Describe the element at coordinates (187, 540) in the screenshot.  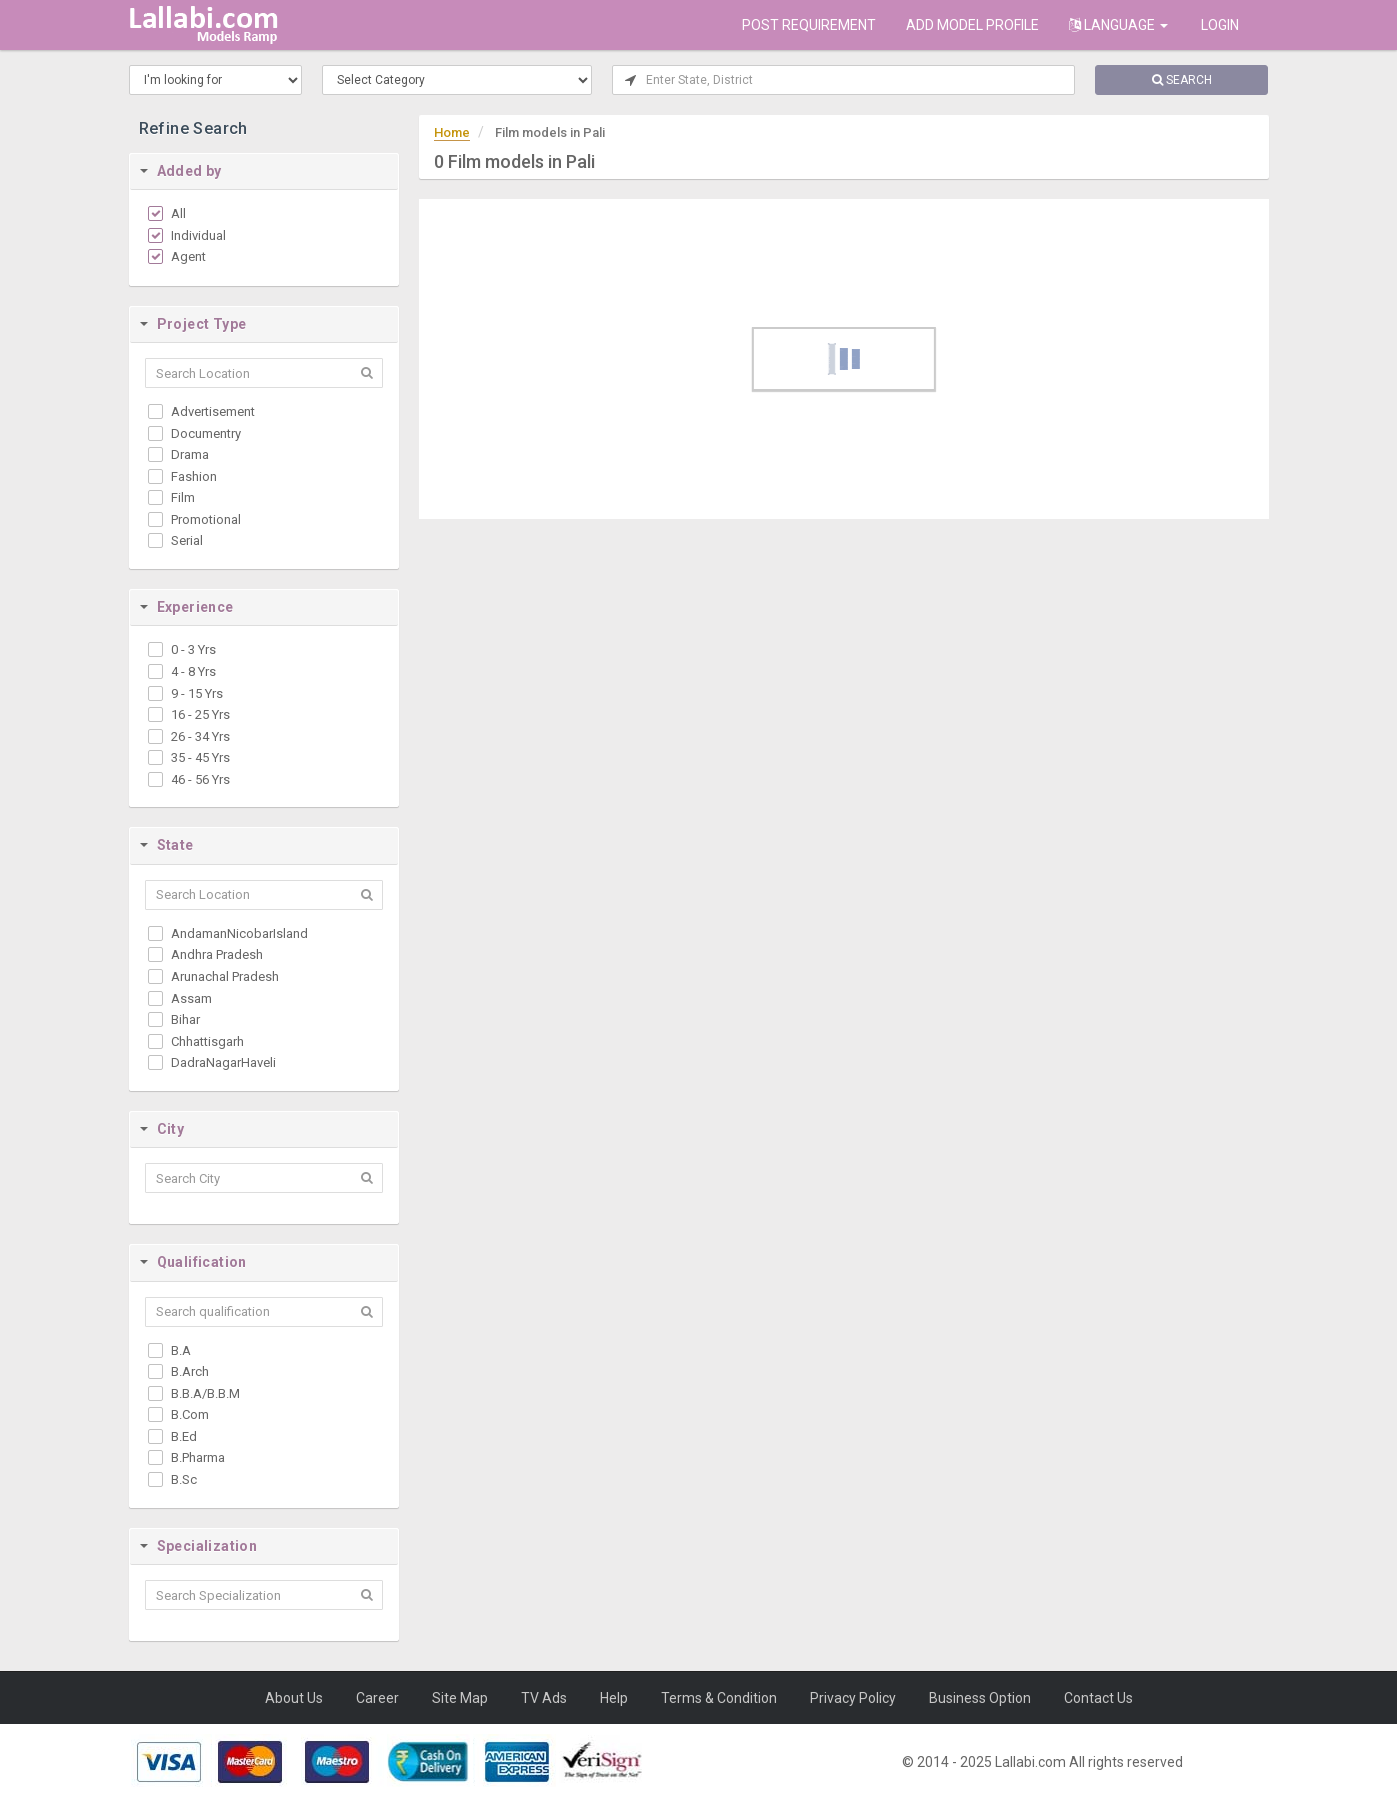
I see `Serial` at that location.